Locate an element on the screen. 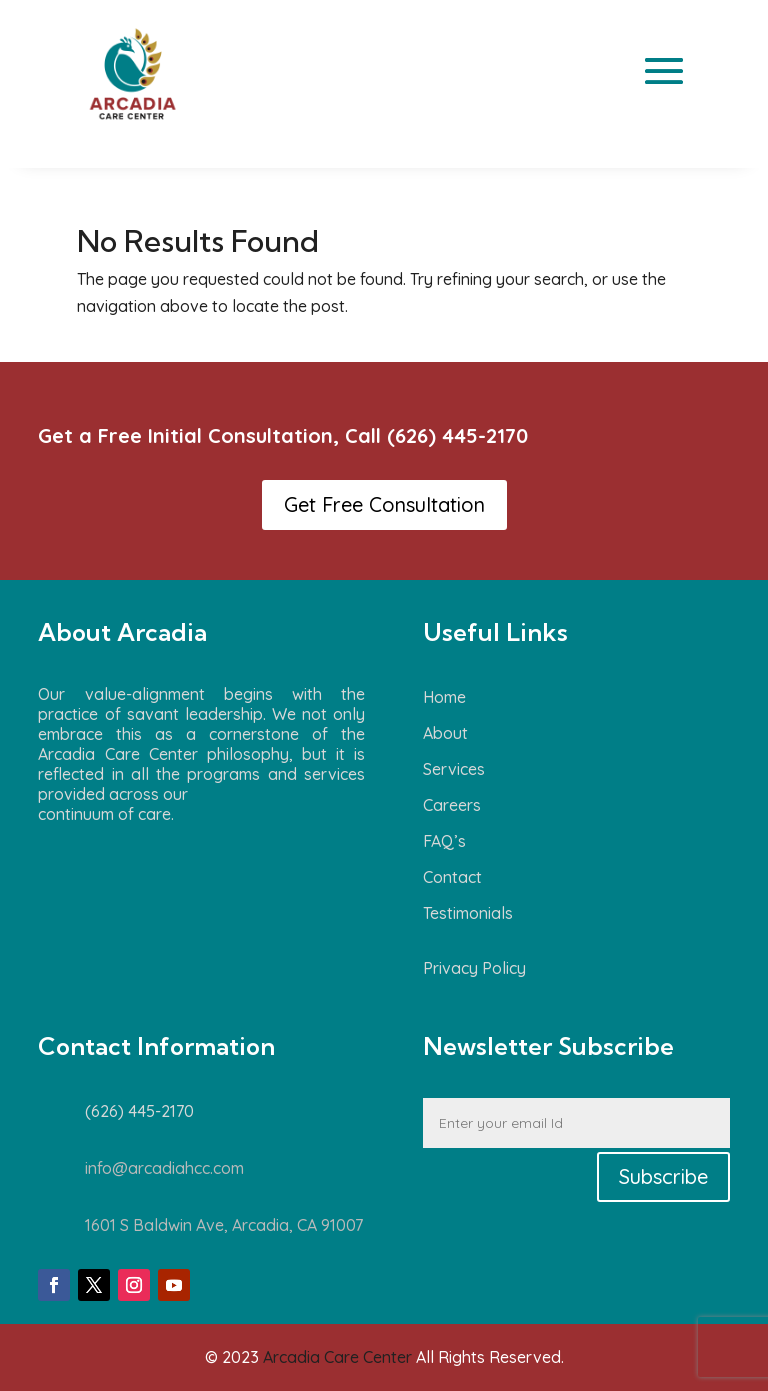  info@arcadiahcc.com is located at coordinates (164, 1168).